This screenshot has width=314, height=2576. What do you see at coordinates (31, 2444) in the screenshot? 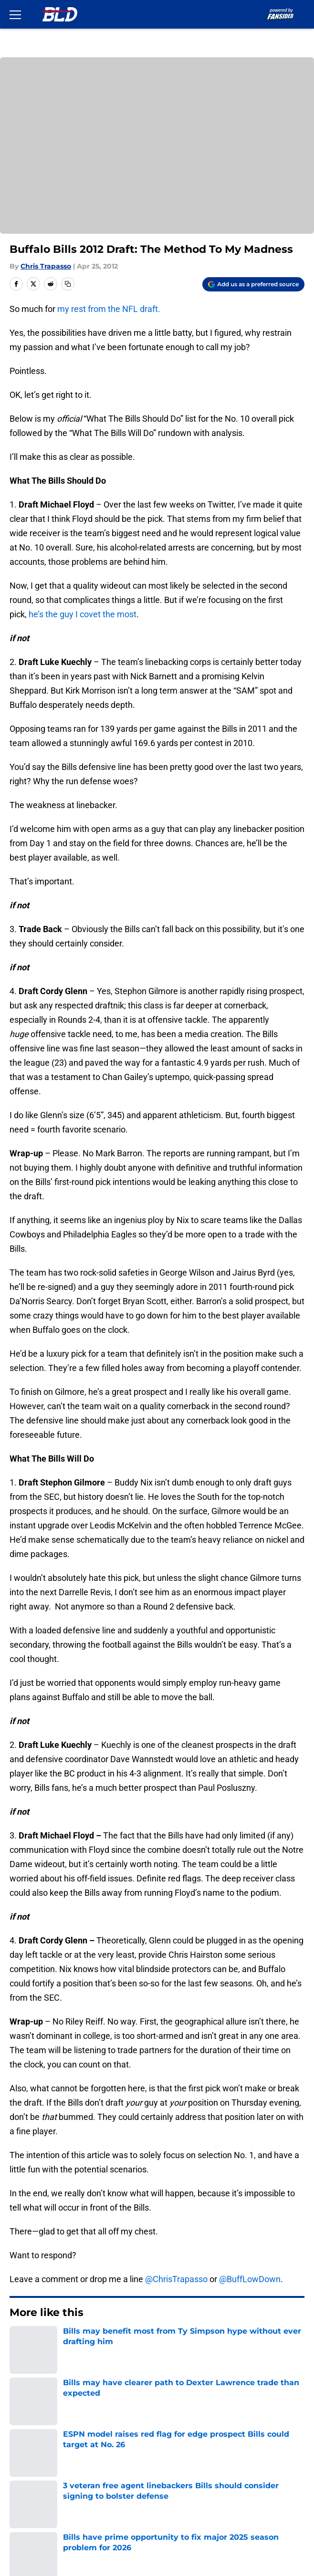
I see `Mobile Apps` at bounding box center [31, 2444].